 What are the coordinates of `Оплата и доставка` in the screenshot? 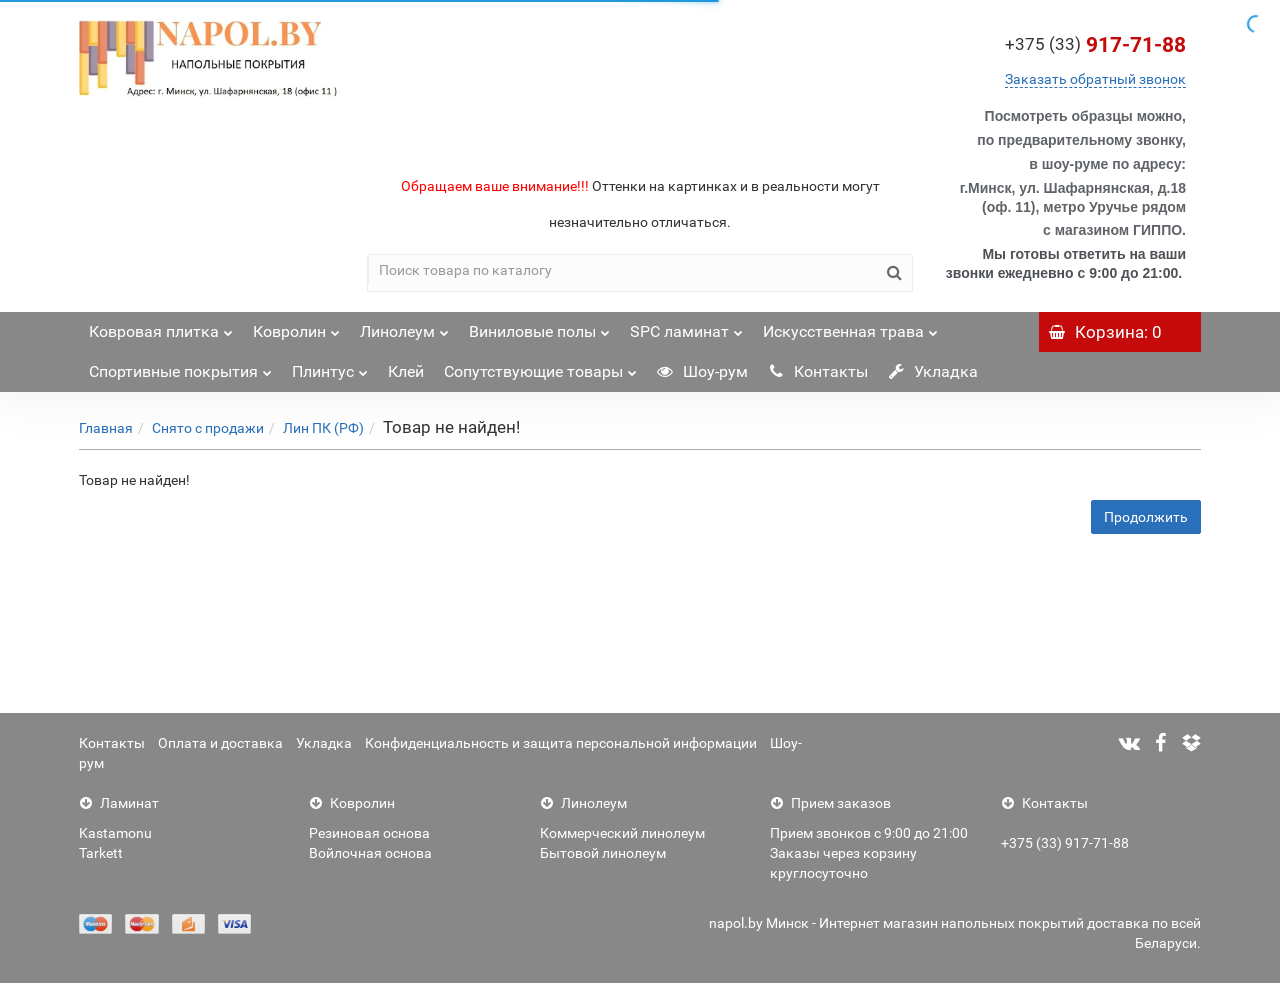 It's located at (220, 743).